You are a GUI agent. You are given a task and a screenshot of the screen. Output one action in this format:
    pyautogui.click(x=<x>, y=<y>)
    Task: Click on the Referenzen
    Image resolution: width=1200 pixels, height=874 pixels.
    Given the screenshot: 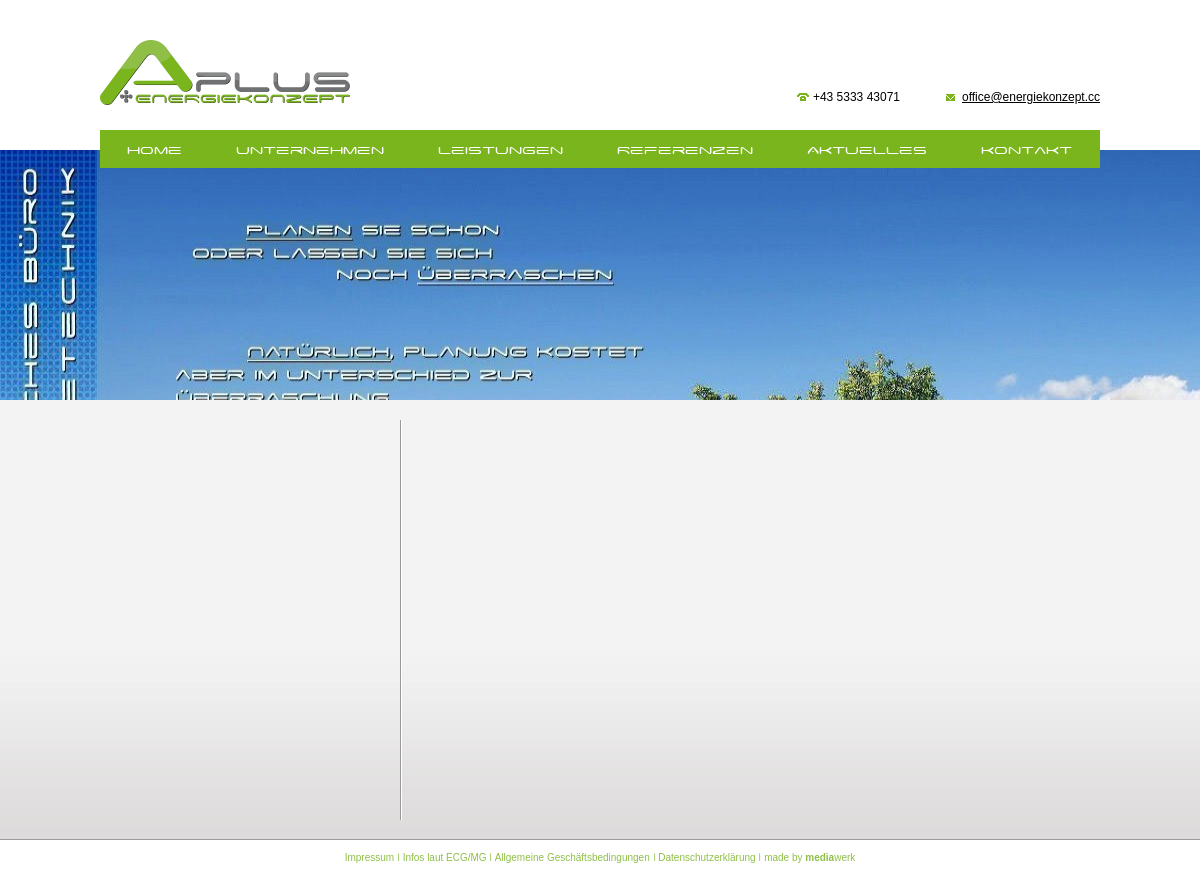 What is the action you would take?
    pyautogui.click(x=685, y=150)
    